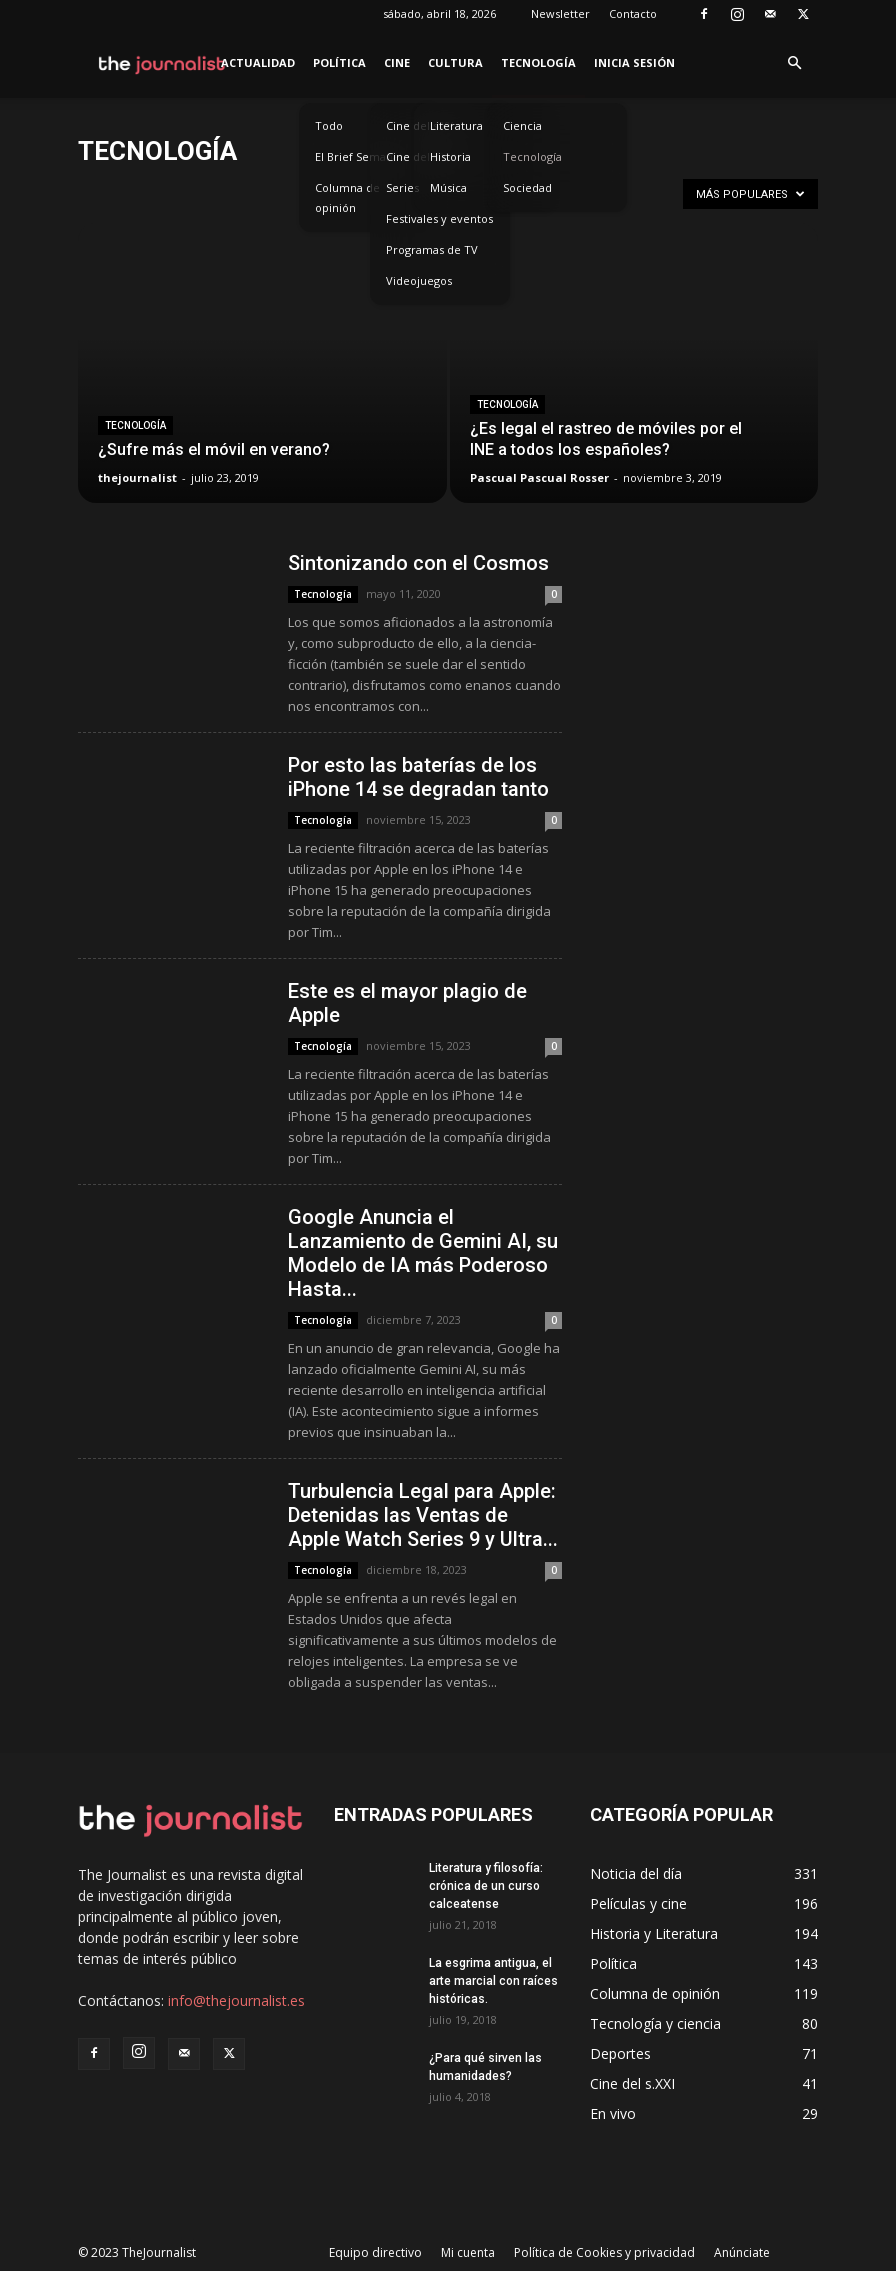 This screenshot has height=2271, width=896. I want to click on Turbulencia Legal para Apple: Detenidas las Ventas de Apple Watch Series 9 y Ultra..., so click(423, 1515).